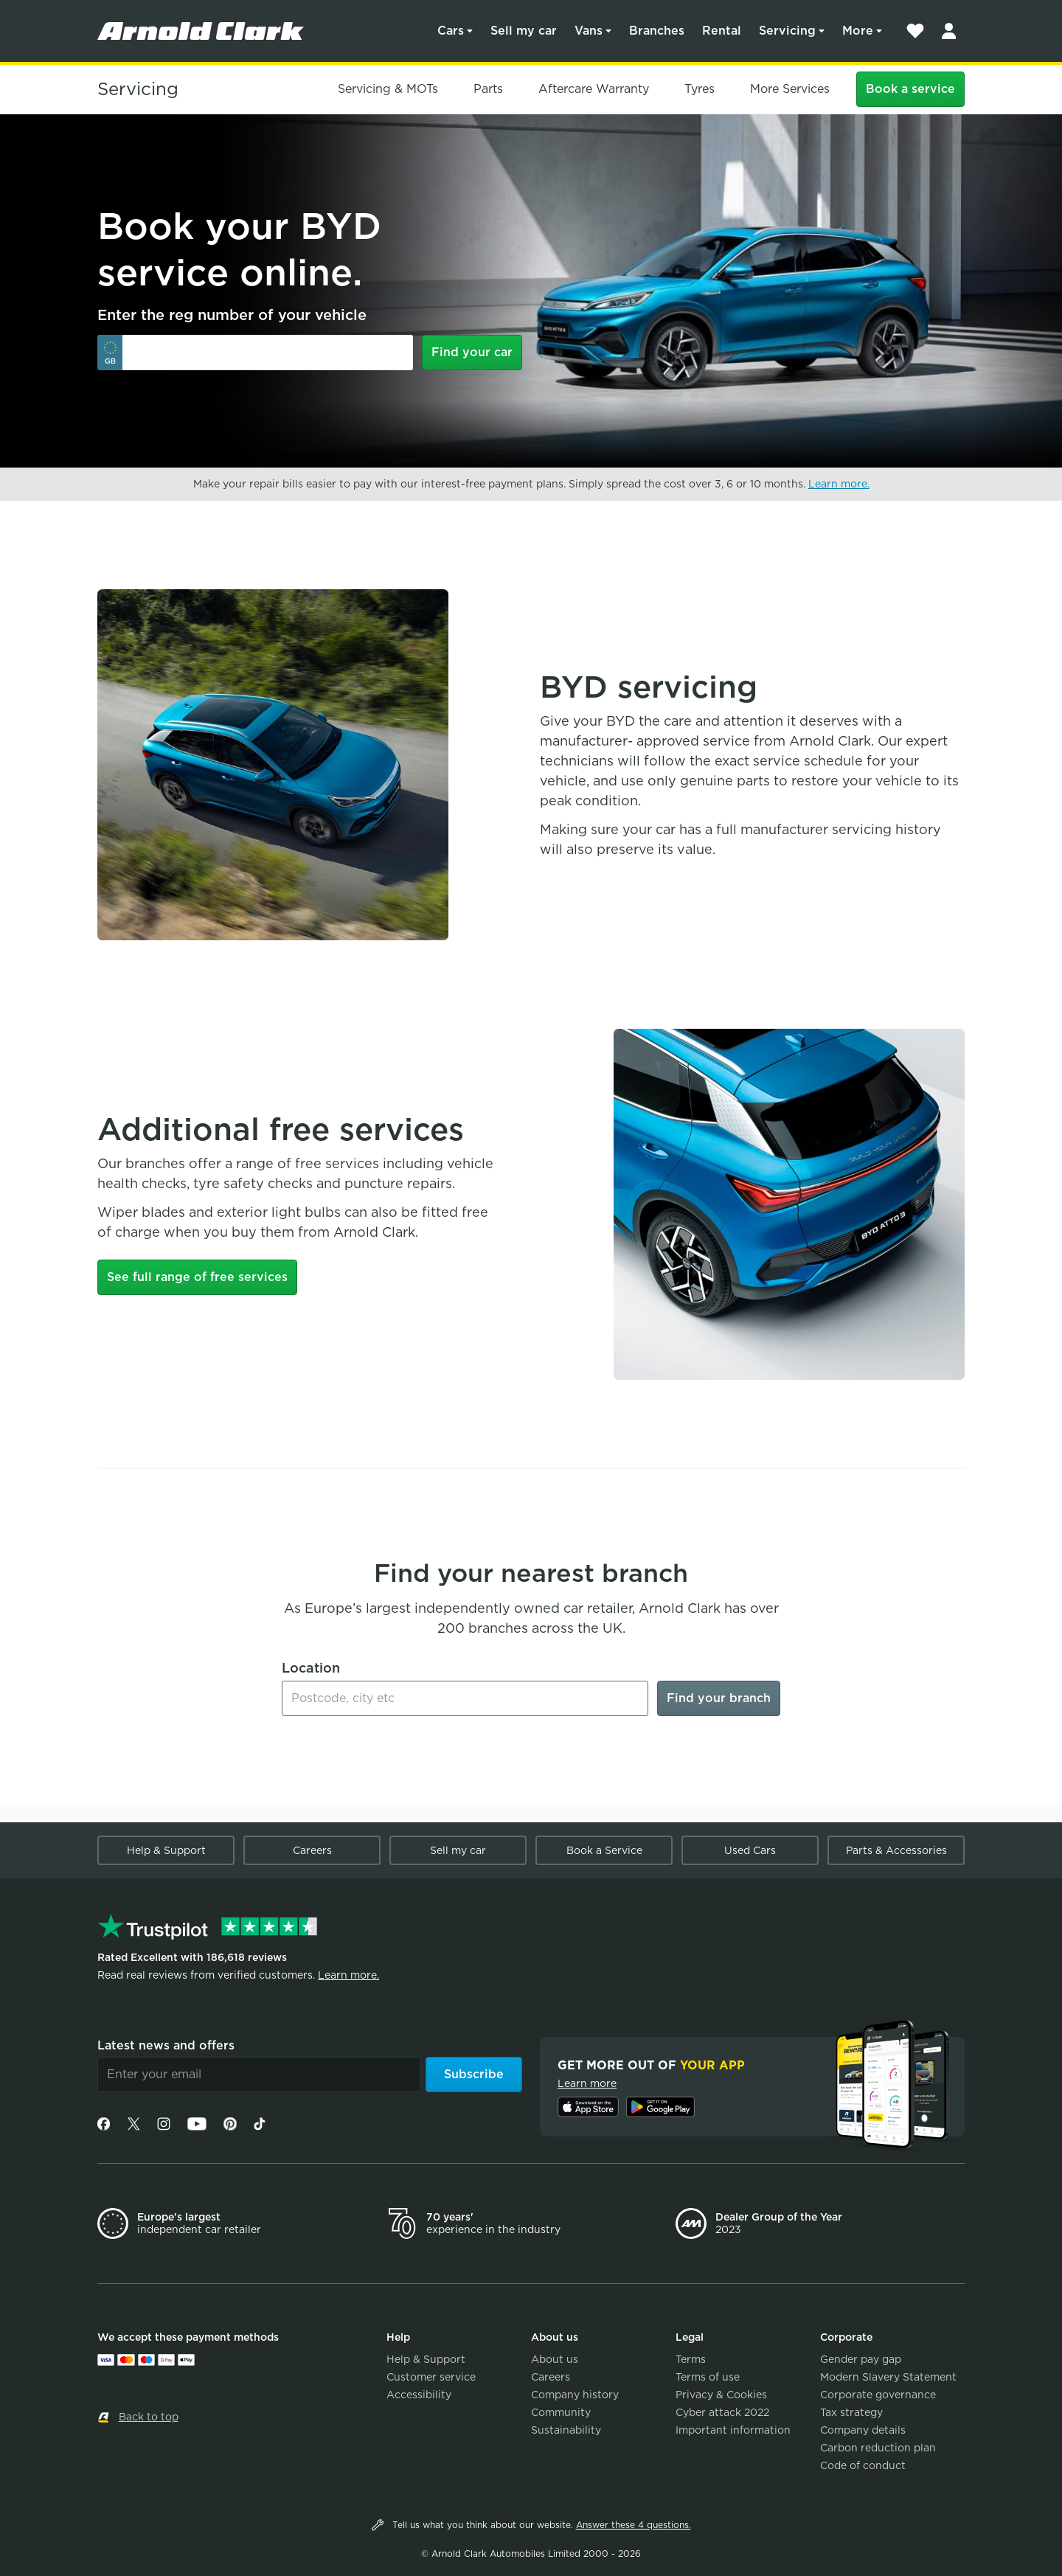 This screenshot has height=2576, width=1062. What do you see at coordinates (312, 1850) in the screenshot?
I see `Careers` at bounding box center [312, 1850].